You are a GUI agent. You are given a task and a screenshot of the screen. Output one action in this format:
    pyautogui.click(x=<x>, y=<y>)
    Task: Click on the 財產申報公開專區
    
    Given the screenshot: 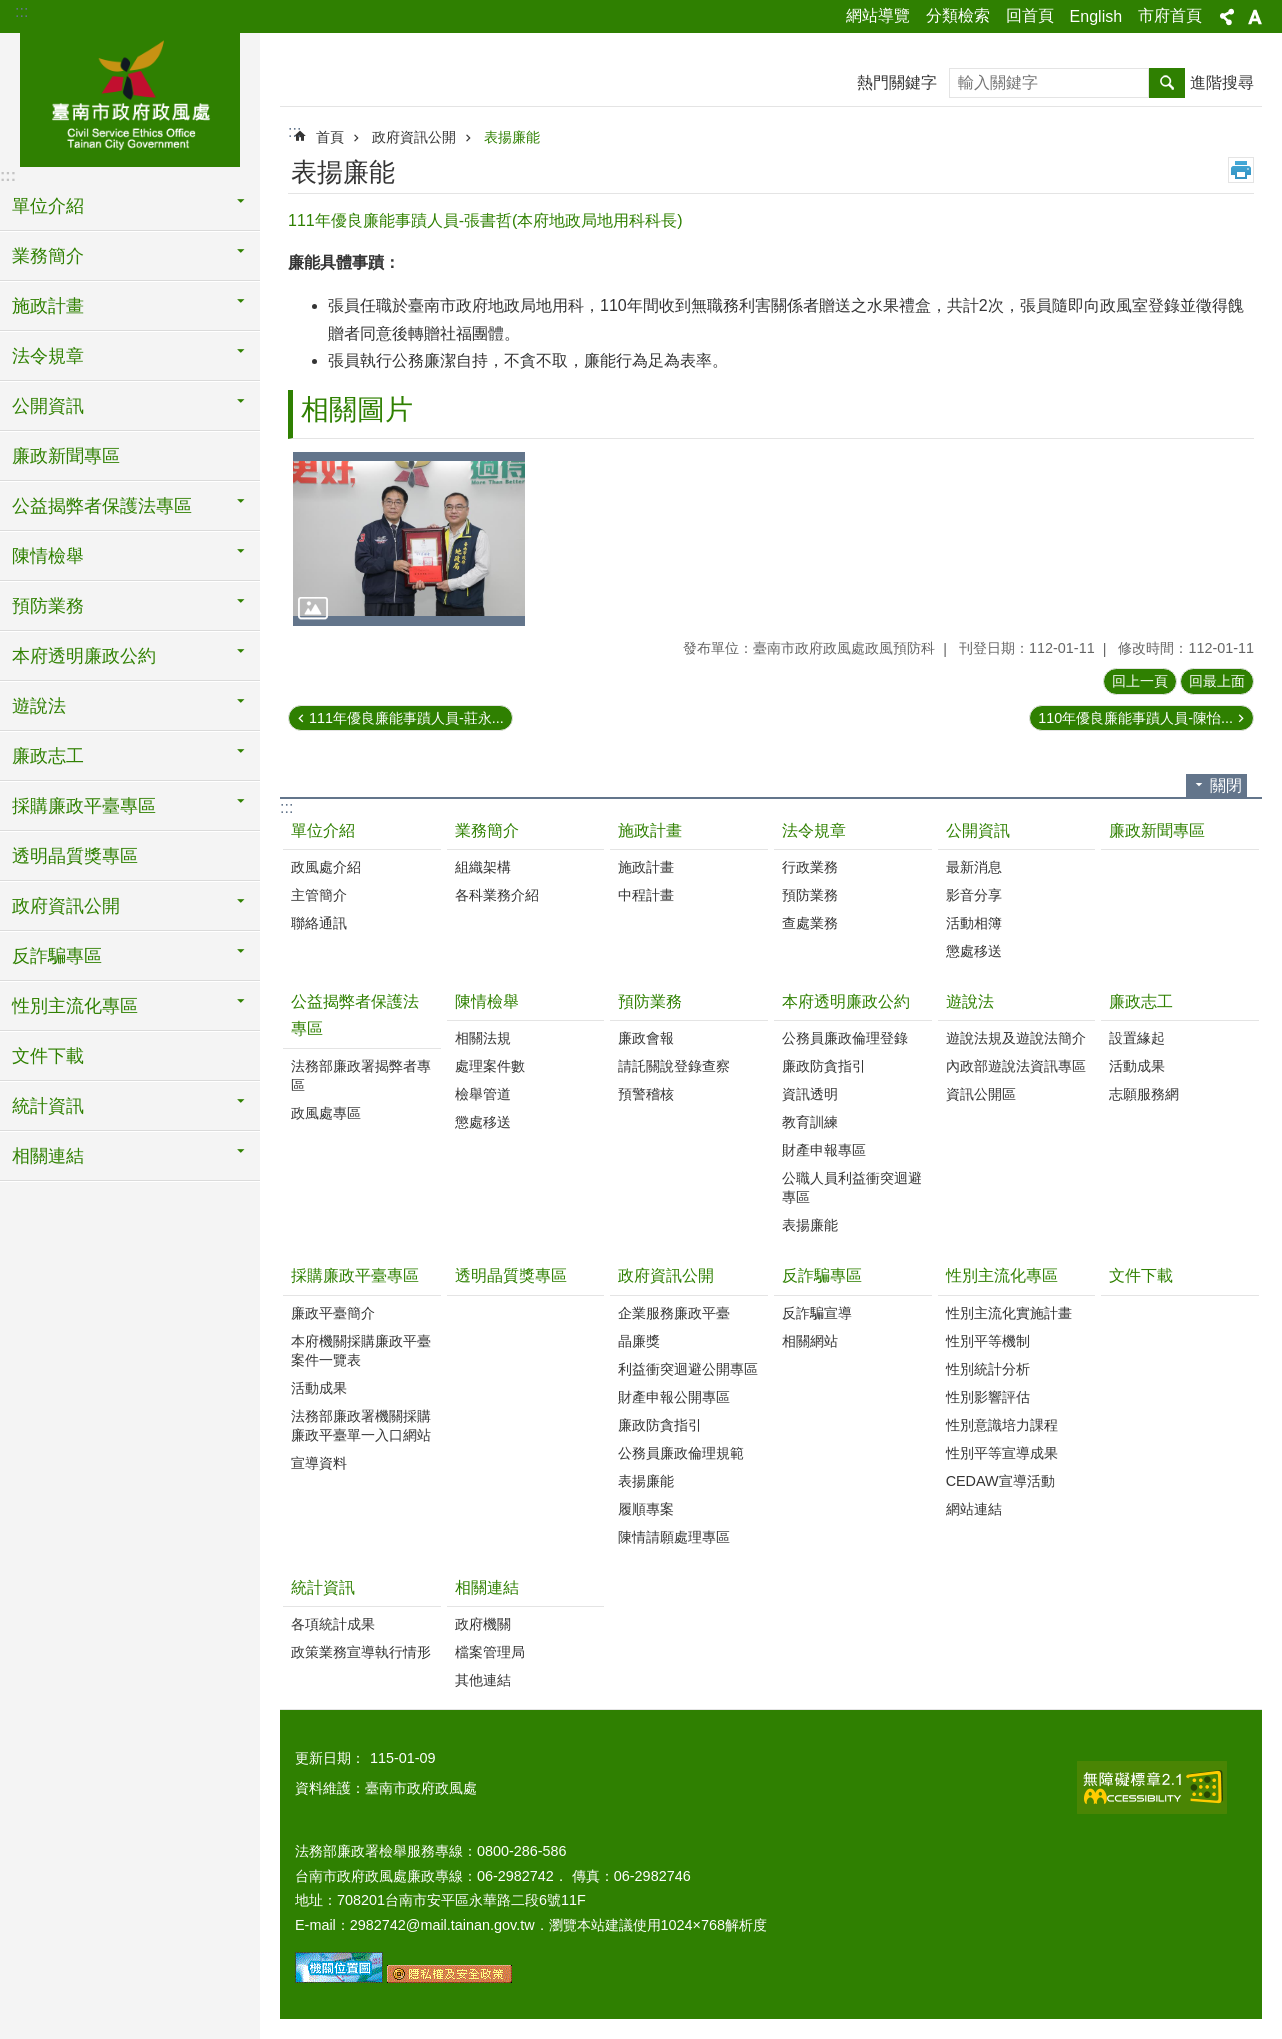 What is the action you would take?
    pyautogui.click(x=674, y=1397)
    